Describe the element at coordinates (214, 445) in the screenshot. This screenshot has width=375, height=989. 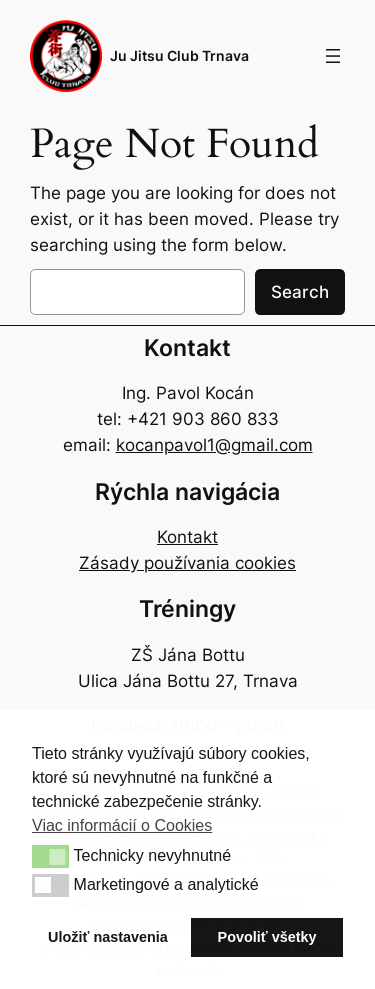
I see `kocanpavol1@gmail.com` at that location.